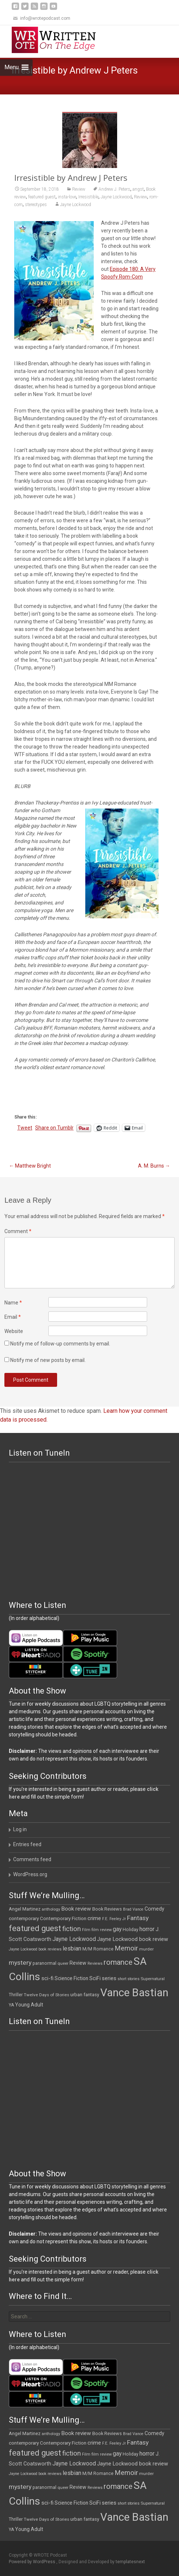 Image resolution: width=179 pixels, height=2576 pixels. Describe the element at coordinates (114, 1918) in the screenshot. I see `F.E. Feeley Jr [F.E. Feeley Jr (9 items)]` at that location.